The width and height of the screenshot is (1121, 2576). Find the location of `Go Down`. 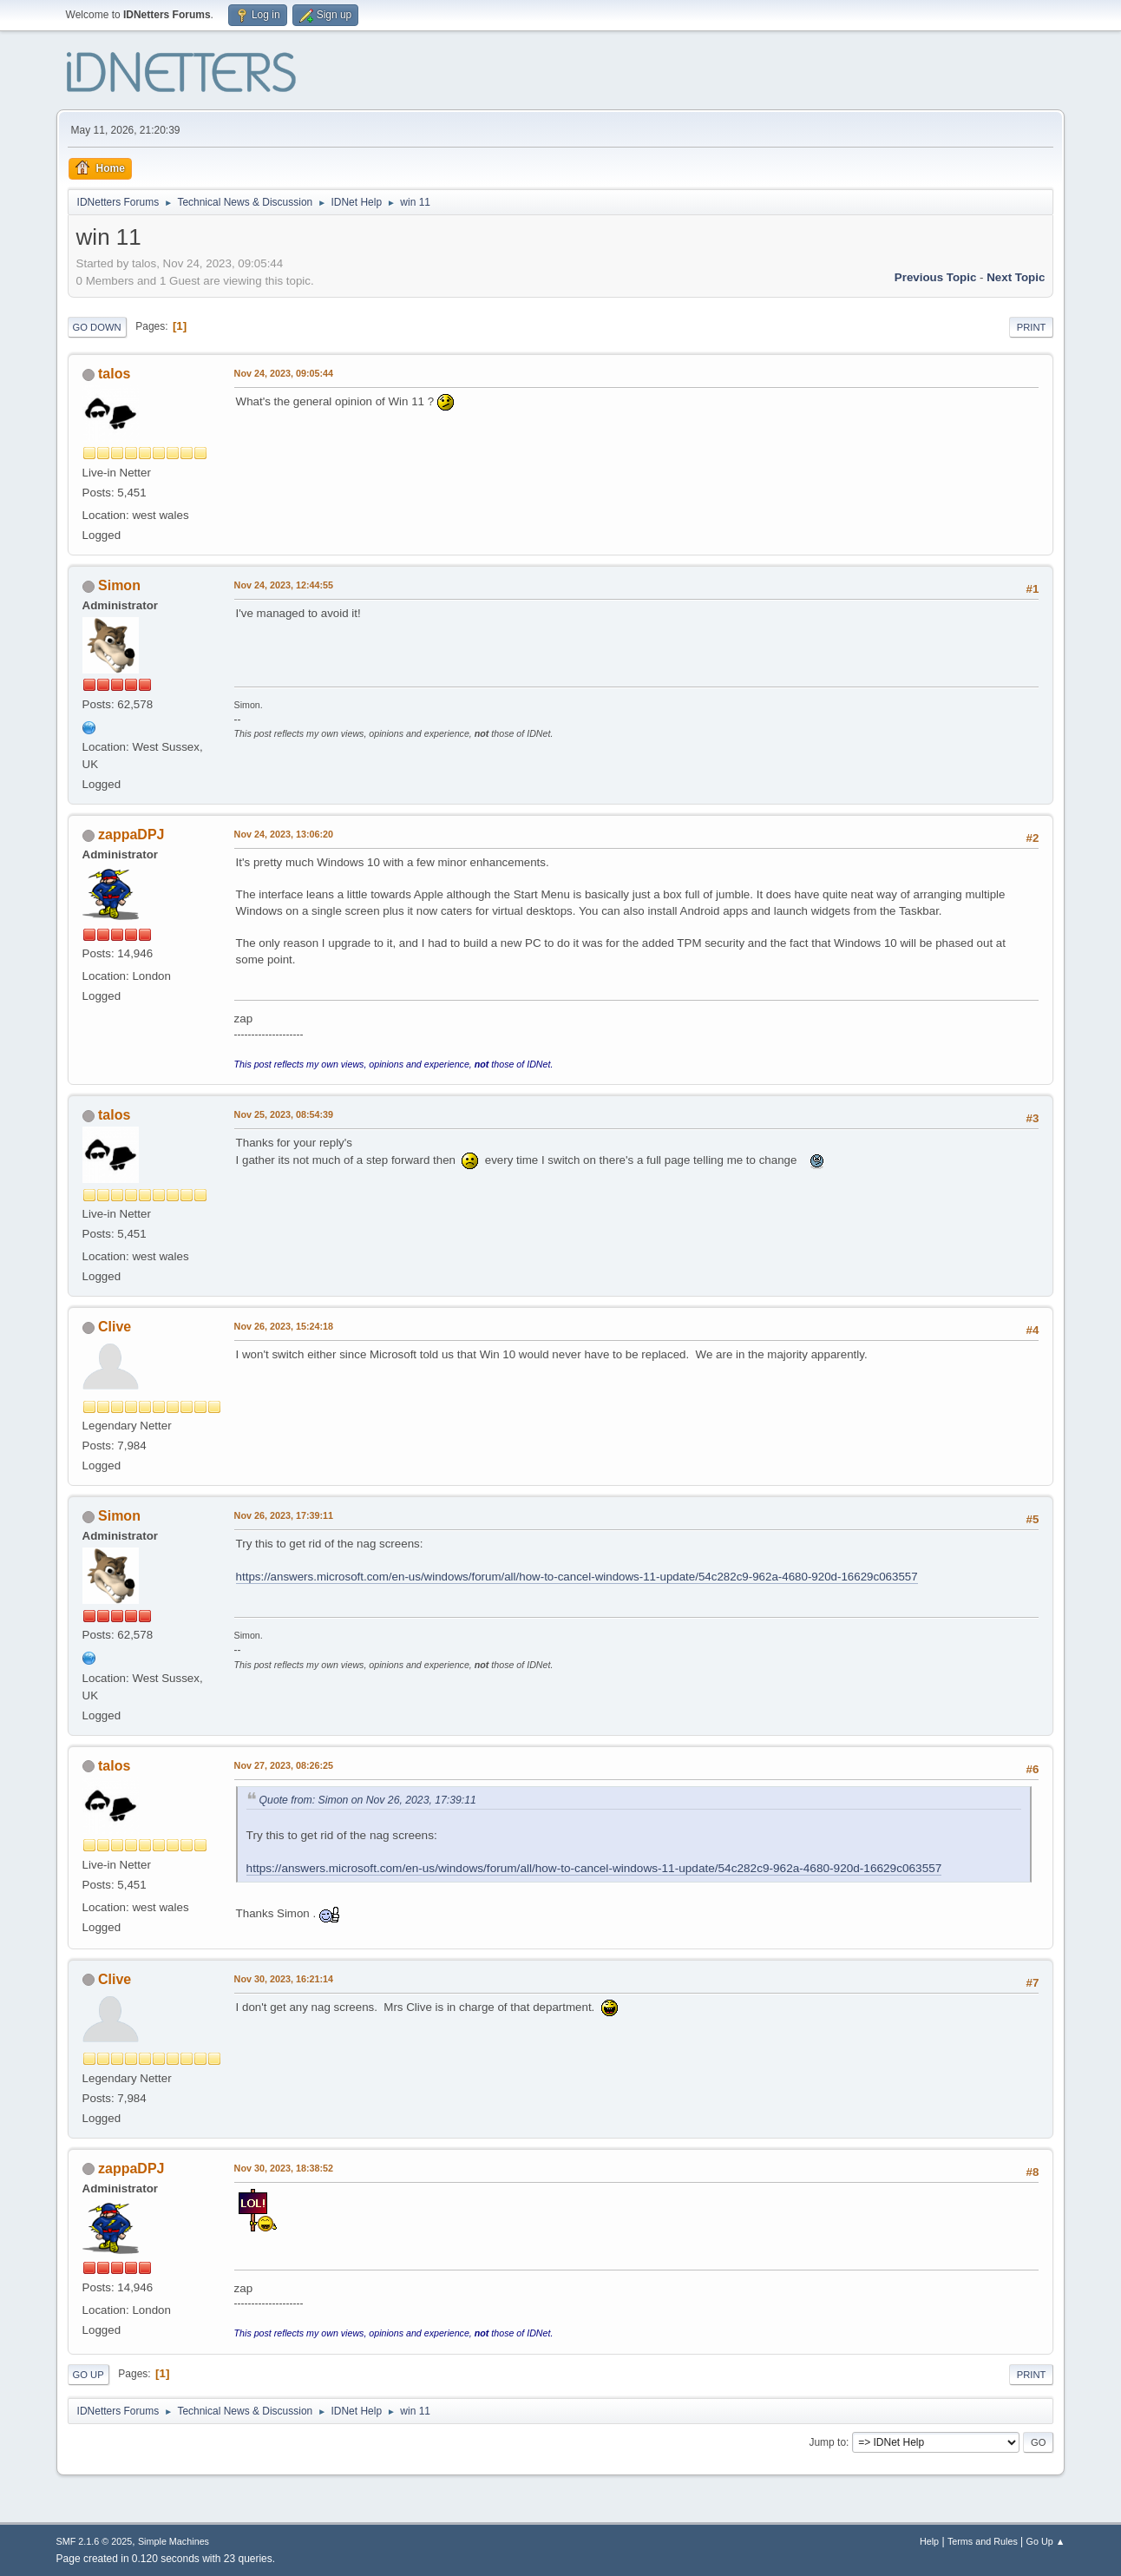

Go Down is located at coordinates (97, 327).